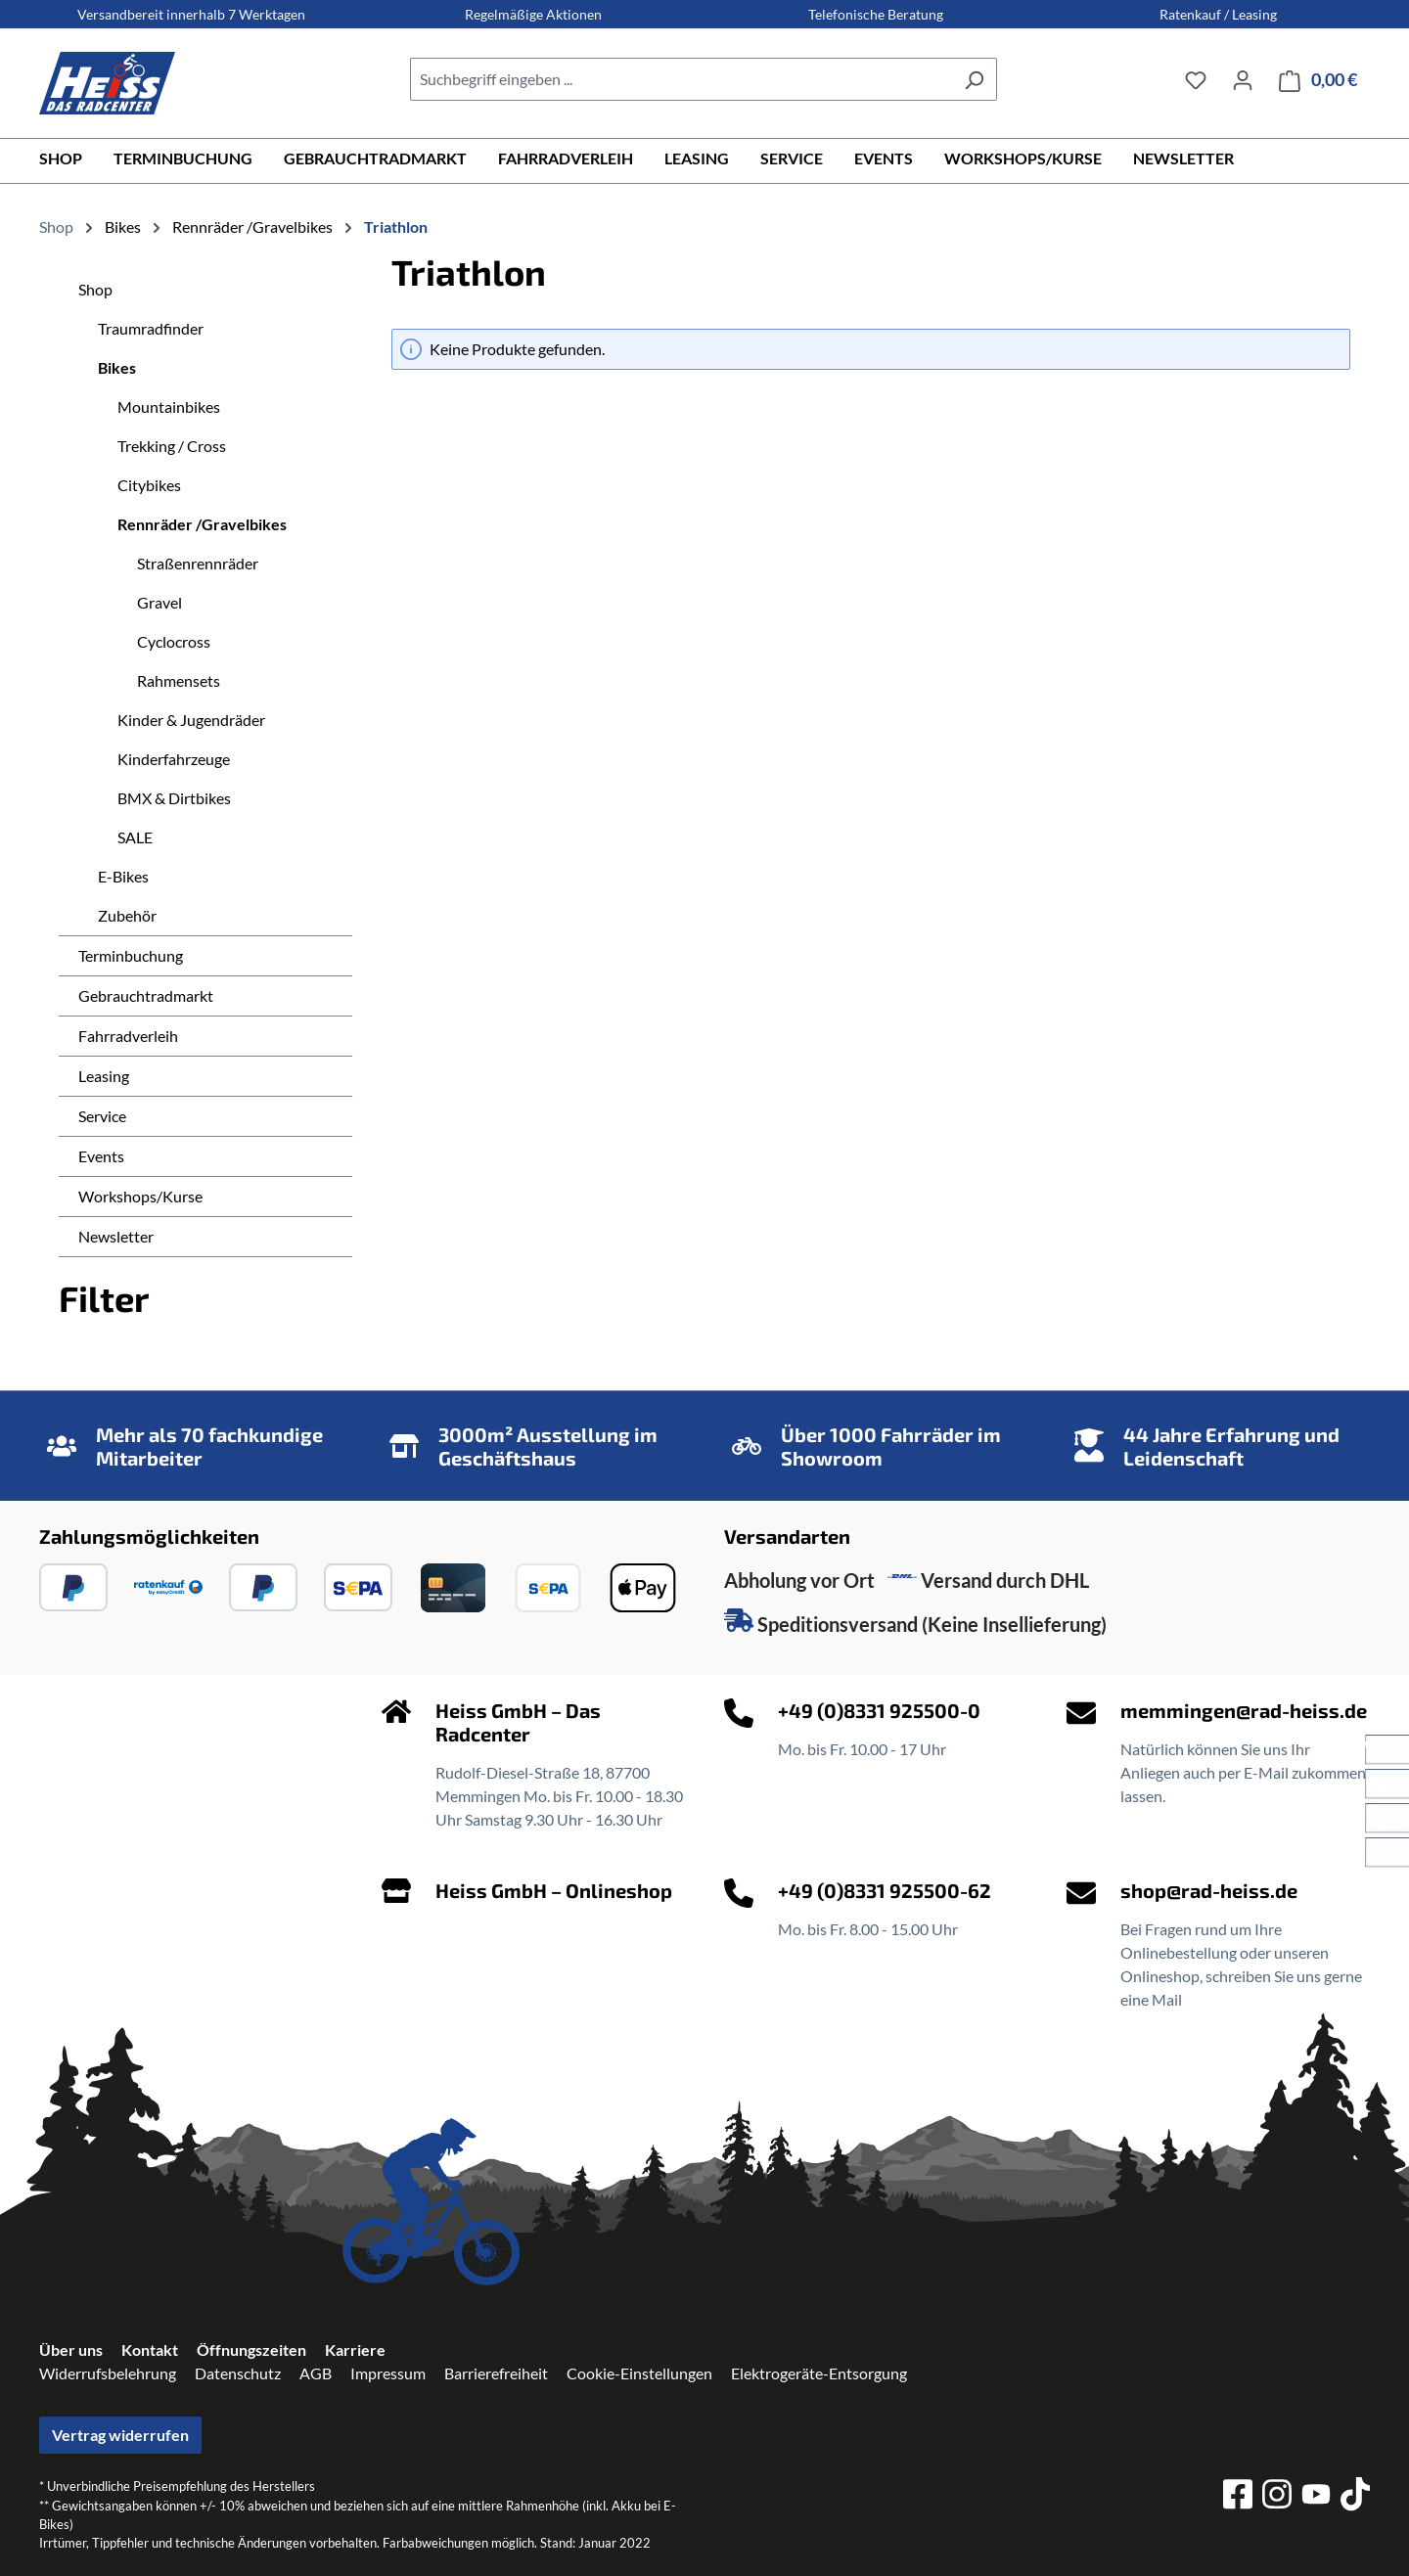 This screenshot has width=1409, height=2576. Describe the element at coordinates (191, 719) in the screenshot. I see `Kinder & Jugendräder` at that location.